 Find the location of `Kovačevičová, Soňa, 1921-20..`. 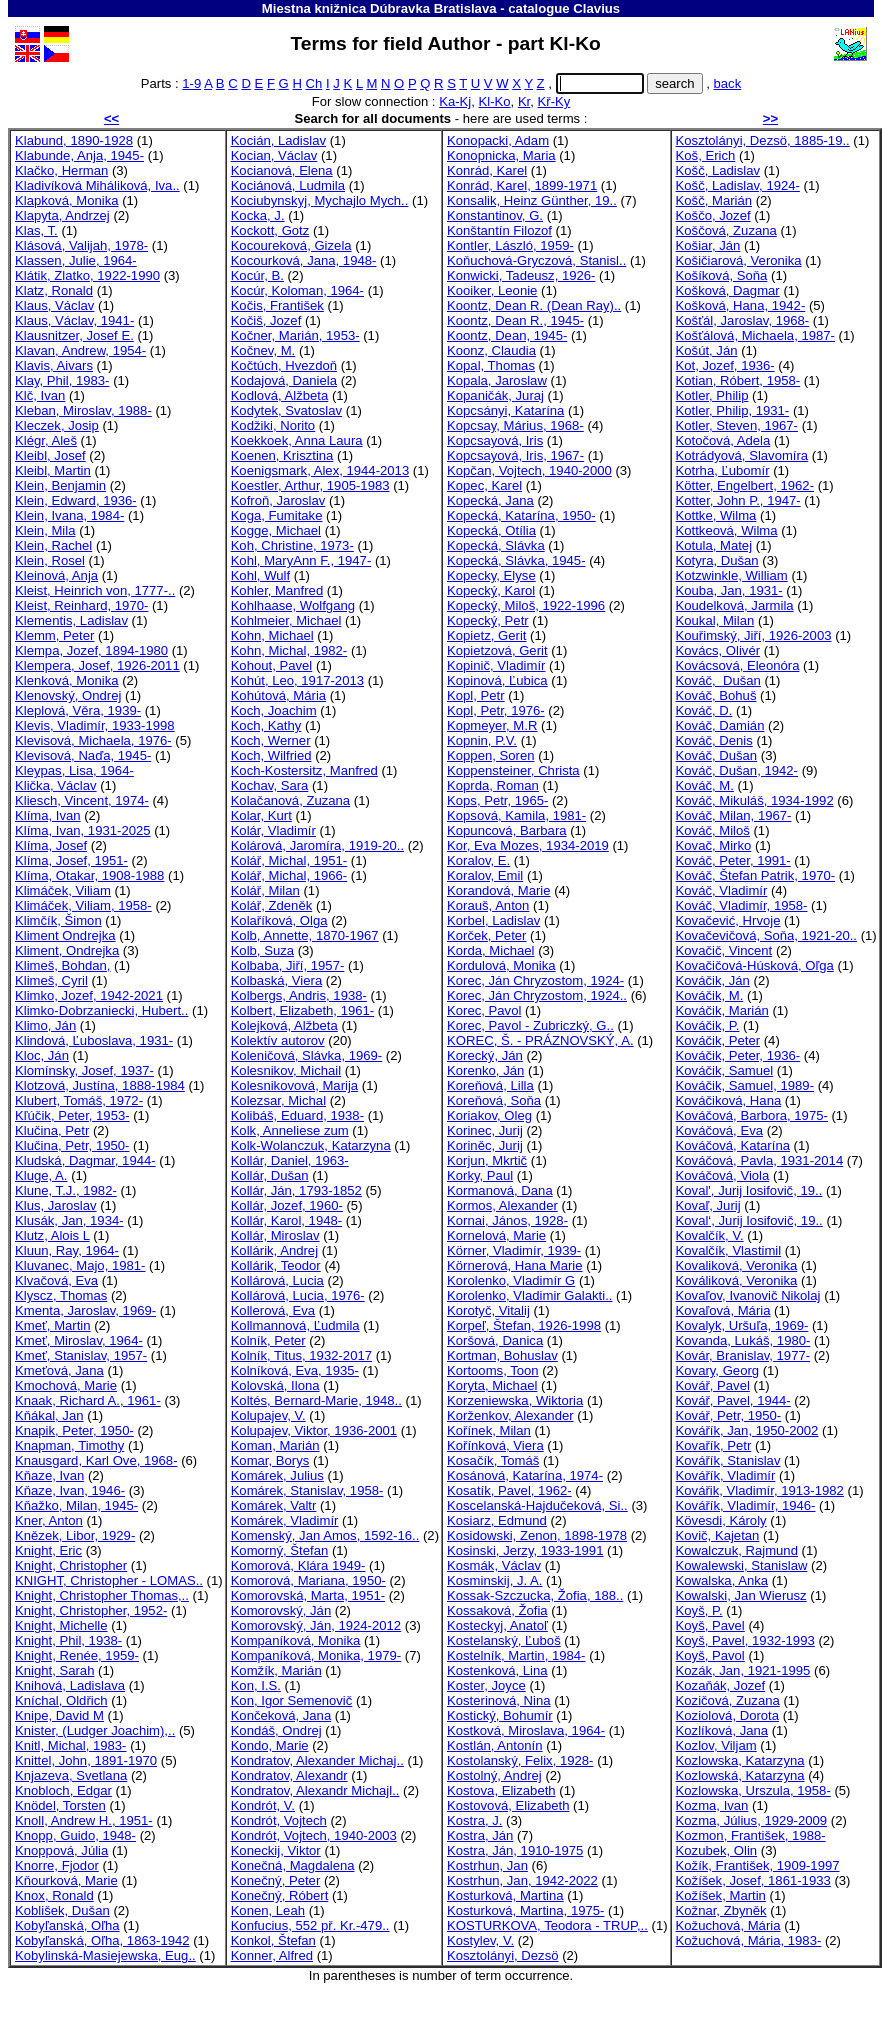

Kovačevičová, Soňa, 1921-20.. is located at coordinates (766, 935).